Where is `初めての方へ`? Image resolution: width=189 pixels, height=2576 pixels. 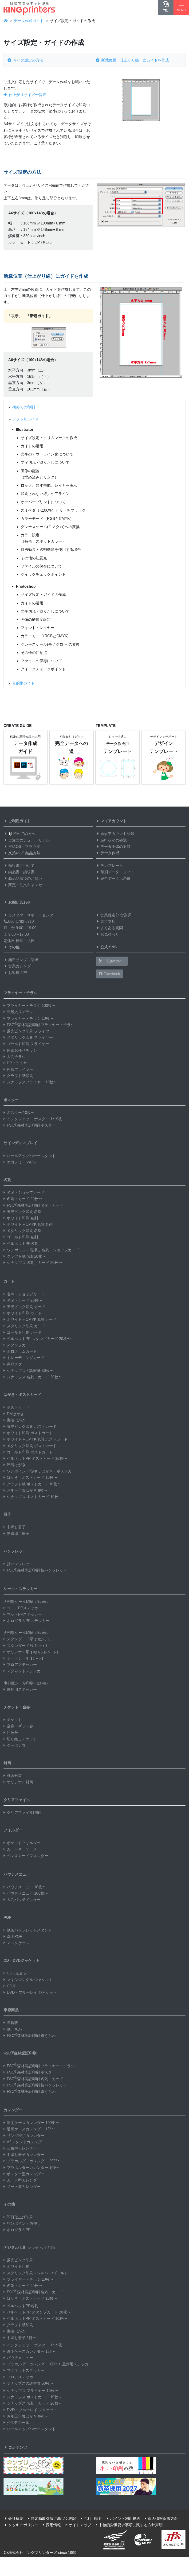 初めての方へ is located at coordinates (19, 834).